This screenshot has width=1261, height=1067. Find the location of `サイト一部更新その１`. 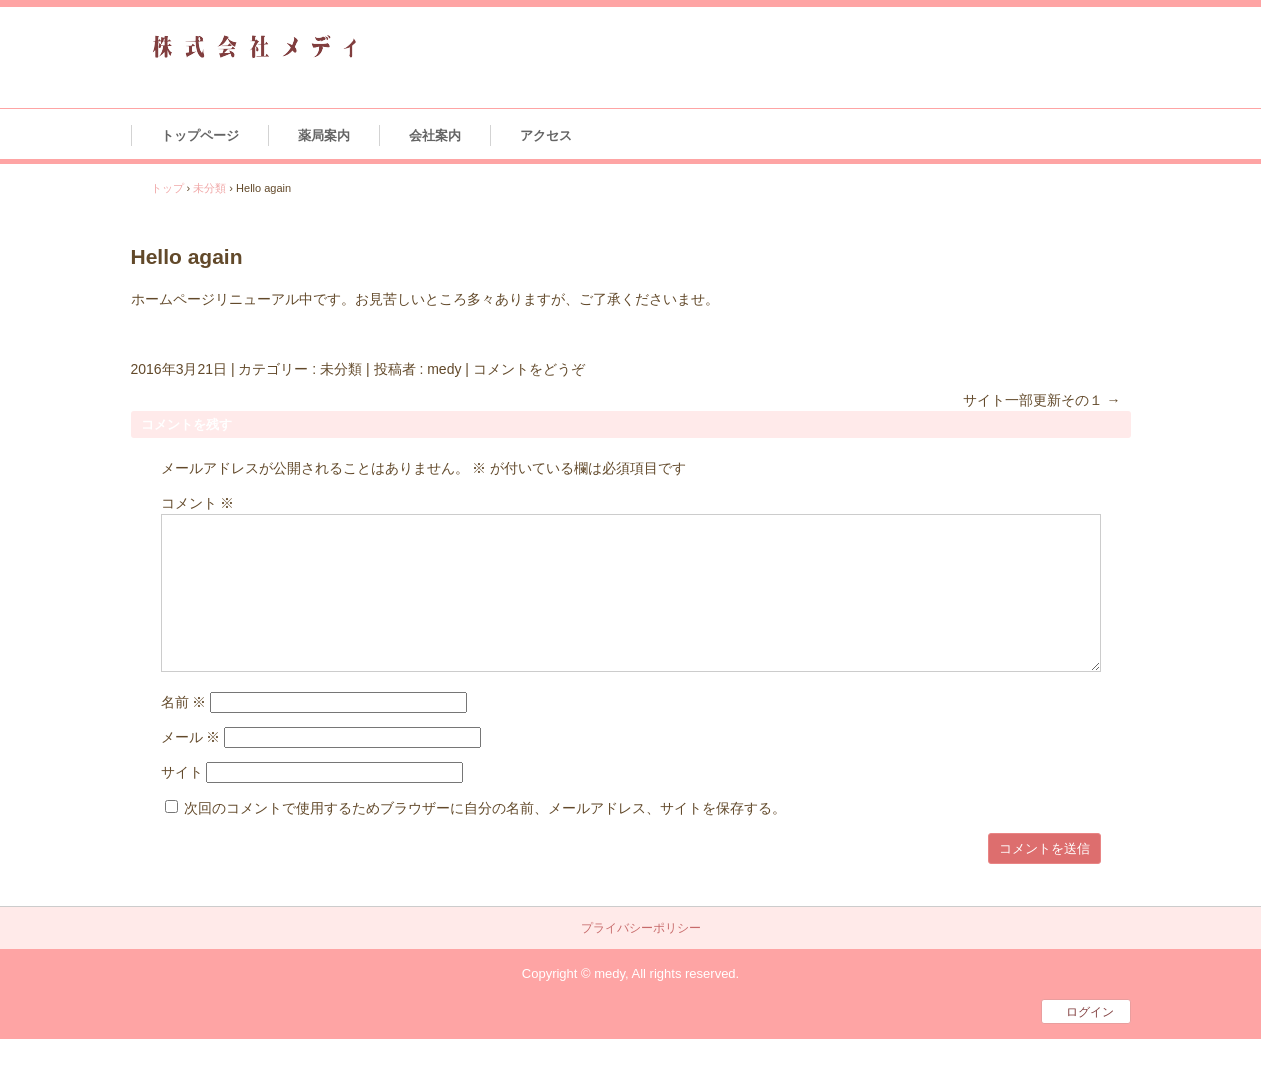

サイト一部更新その１ is located at coordinates (1042, 400).